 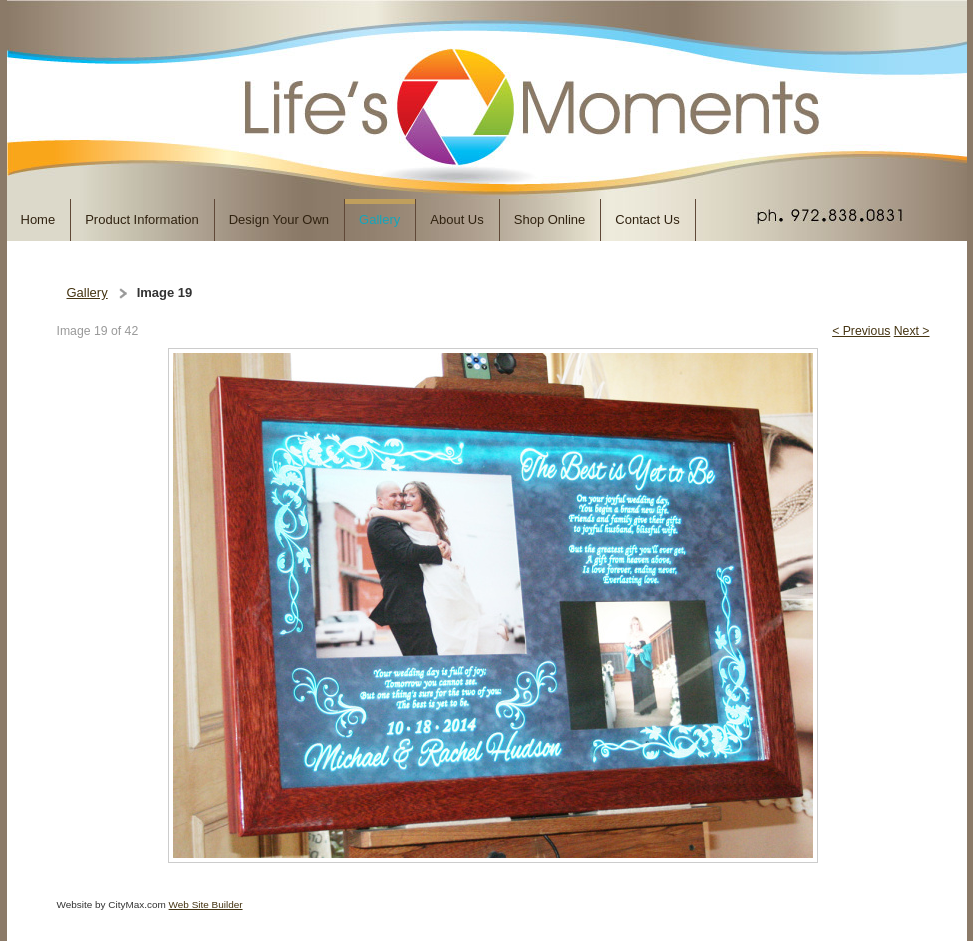 What do you see at coordinates (912, 331) in the screenshot?
I see `Next >` at bounding box center [912, 331].